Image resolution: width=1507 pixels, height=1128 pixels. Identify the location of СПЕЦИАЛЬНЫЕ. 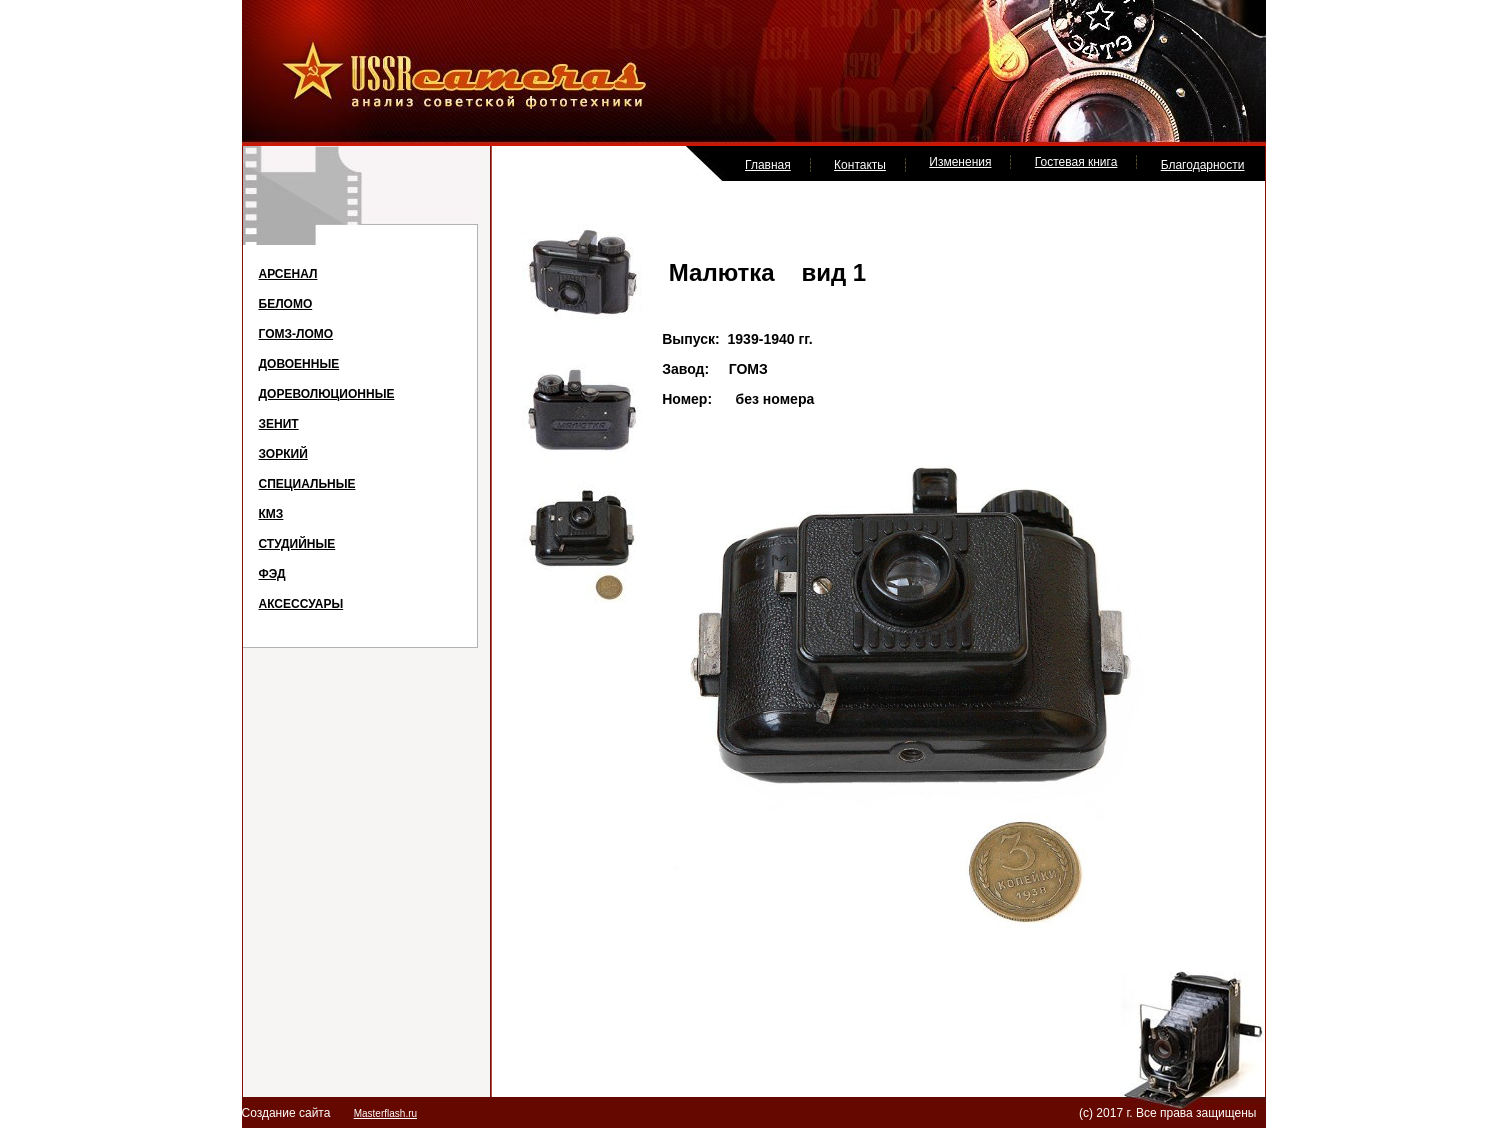
(307, 484).